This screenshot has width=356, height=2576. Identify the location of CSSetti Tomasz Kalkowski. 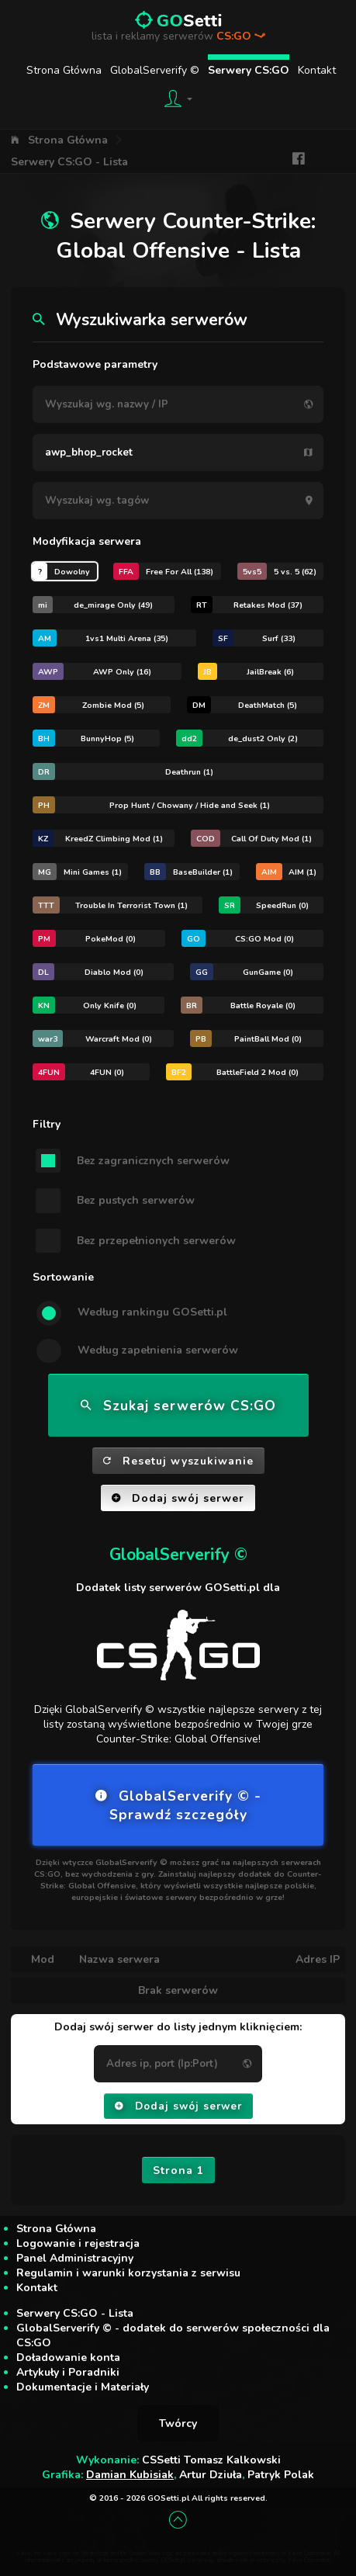
(211, 2460).